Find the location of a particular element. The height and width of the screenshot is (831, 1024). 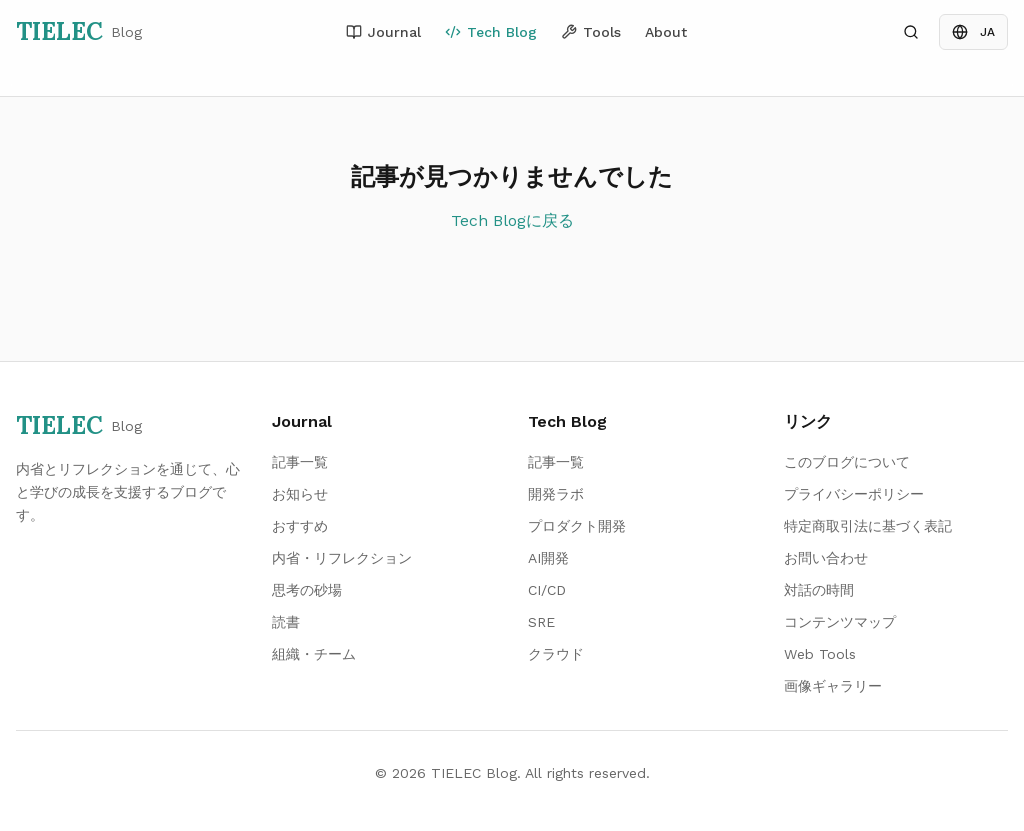

SRE is located at coordinates (541, 622).